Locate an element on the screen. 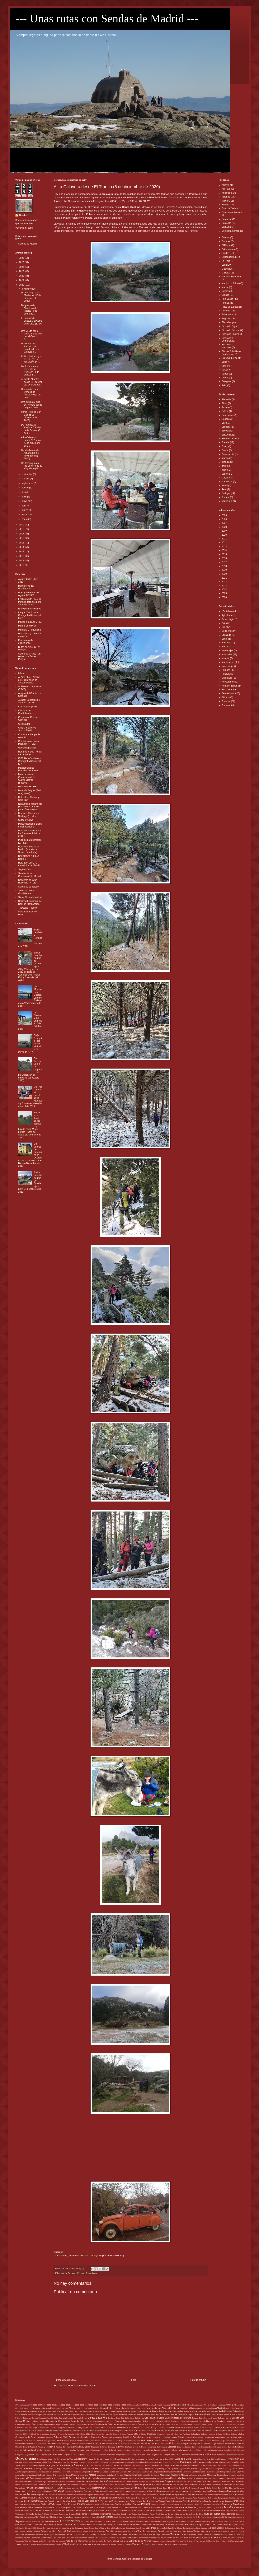 The image size is (259, 2576). El Paular is located at coordinates (39, 2447).